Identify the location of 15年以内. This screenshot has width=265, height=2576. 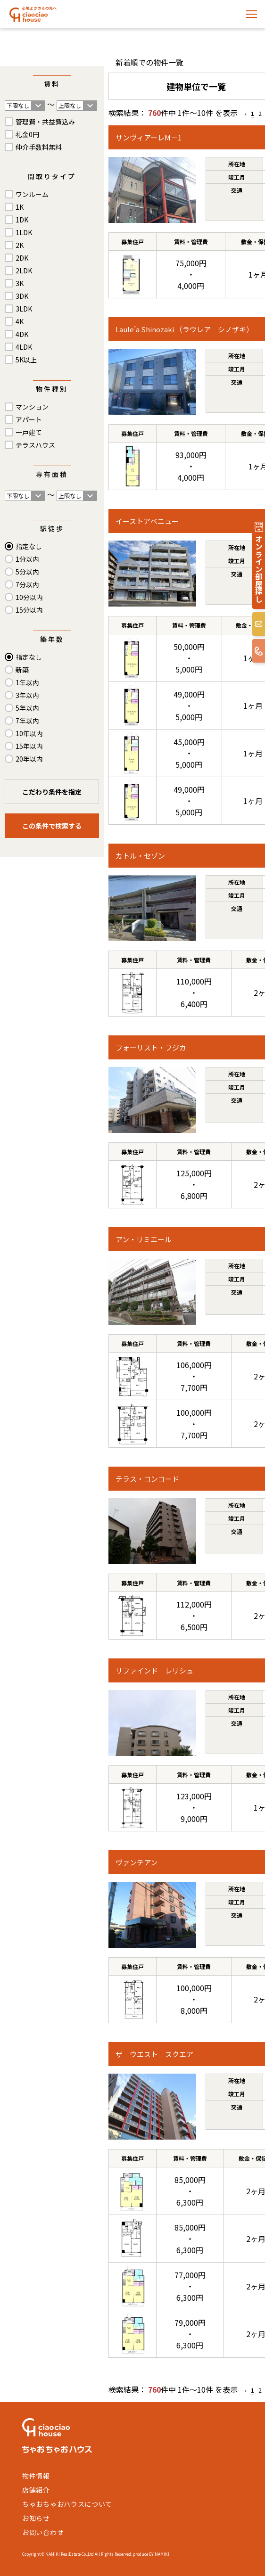
(29, 746).